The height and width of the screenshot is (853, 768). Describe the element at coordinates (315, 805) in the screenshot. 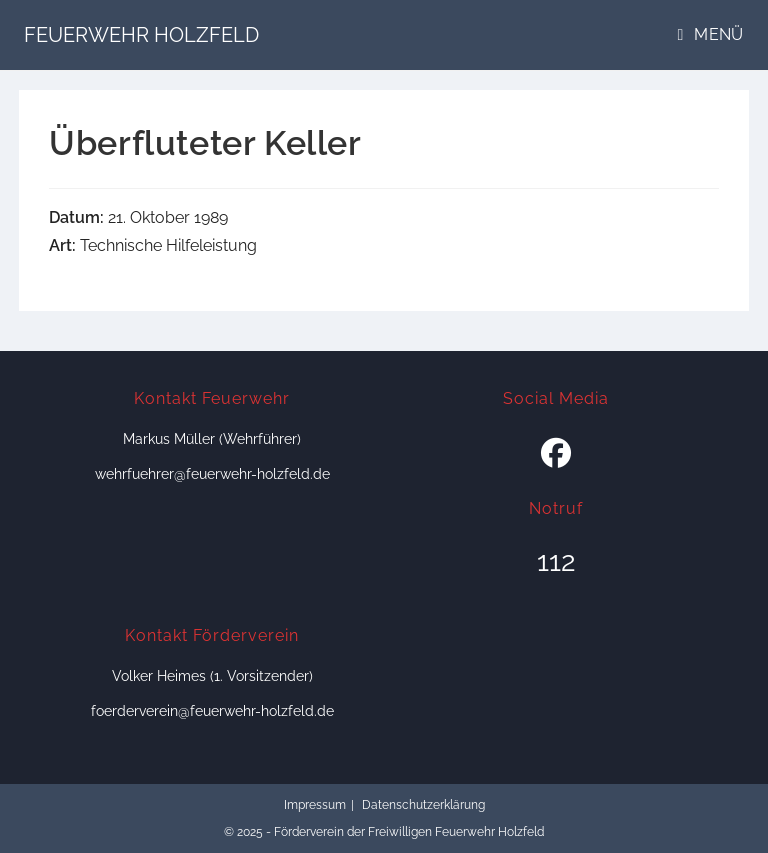

I see `Impressum` at that location.